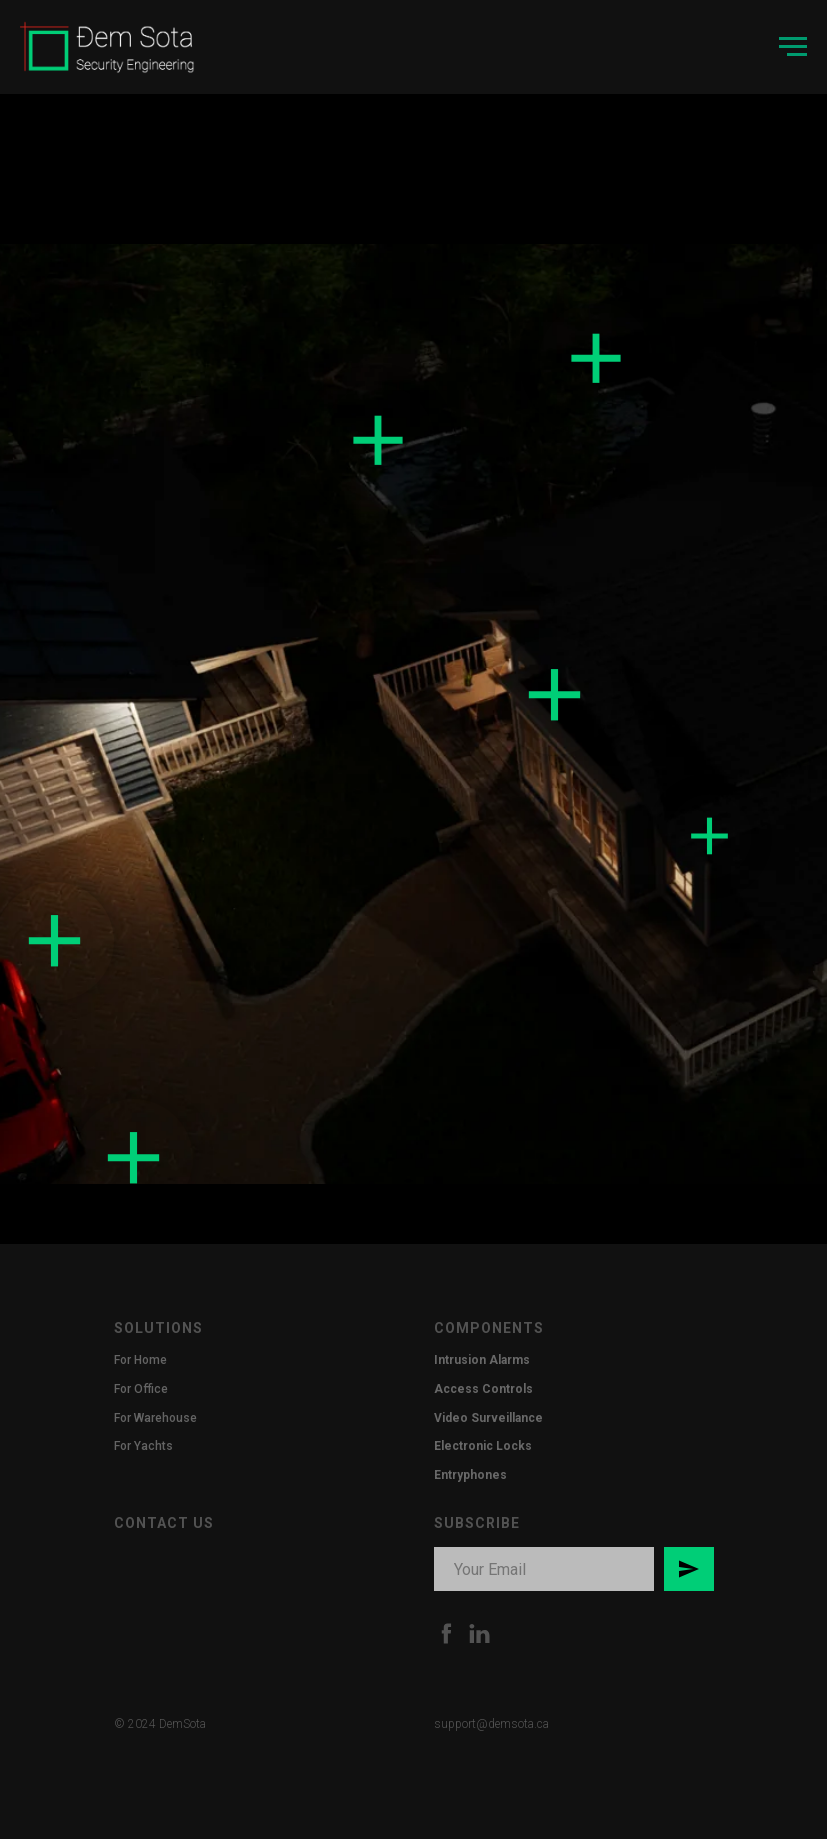 Image resolution: width=827 pixels, height=1839 pixels. Describe the element at coordinates (793, 47) in the screenshot. I see `[Navigation menu]` at that location.